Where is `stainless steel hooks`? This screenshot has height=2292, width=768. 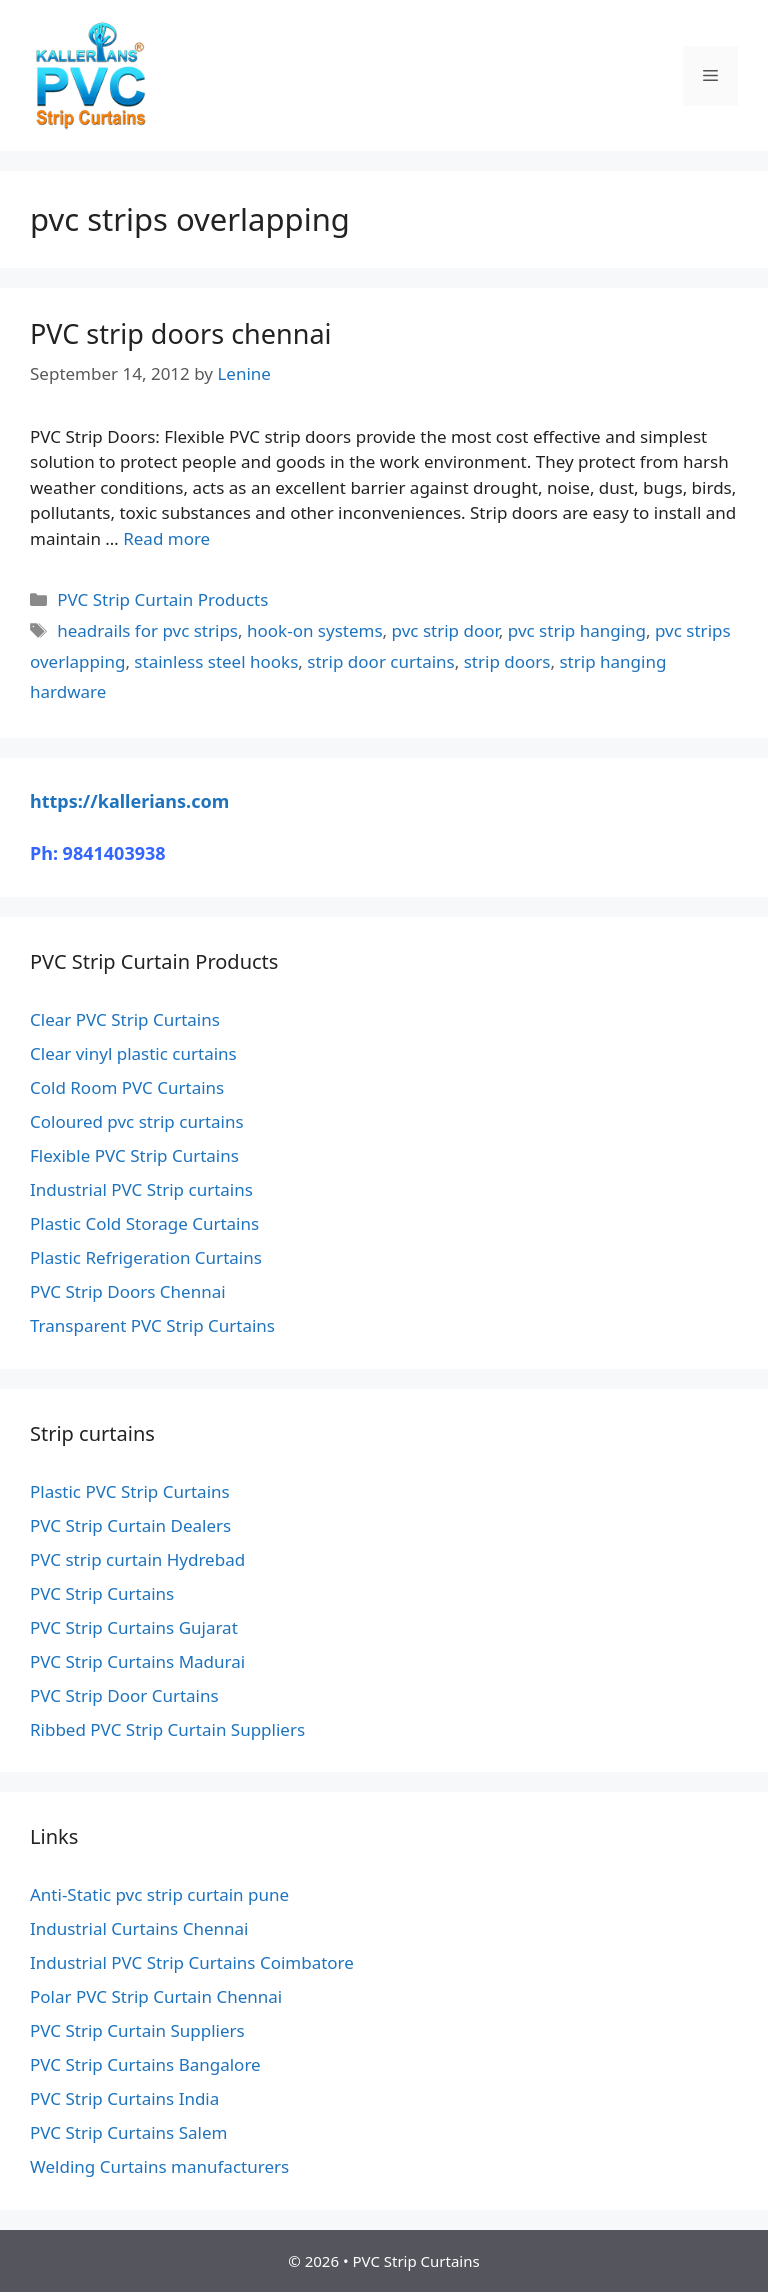
stainless steel hooks is located at coordinates (216, 661).